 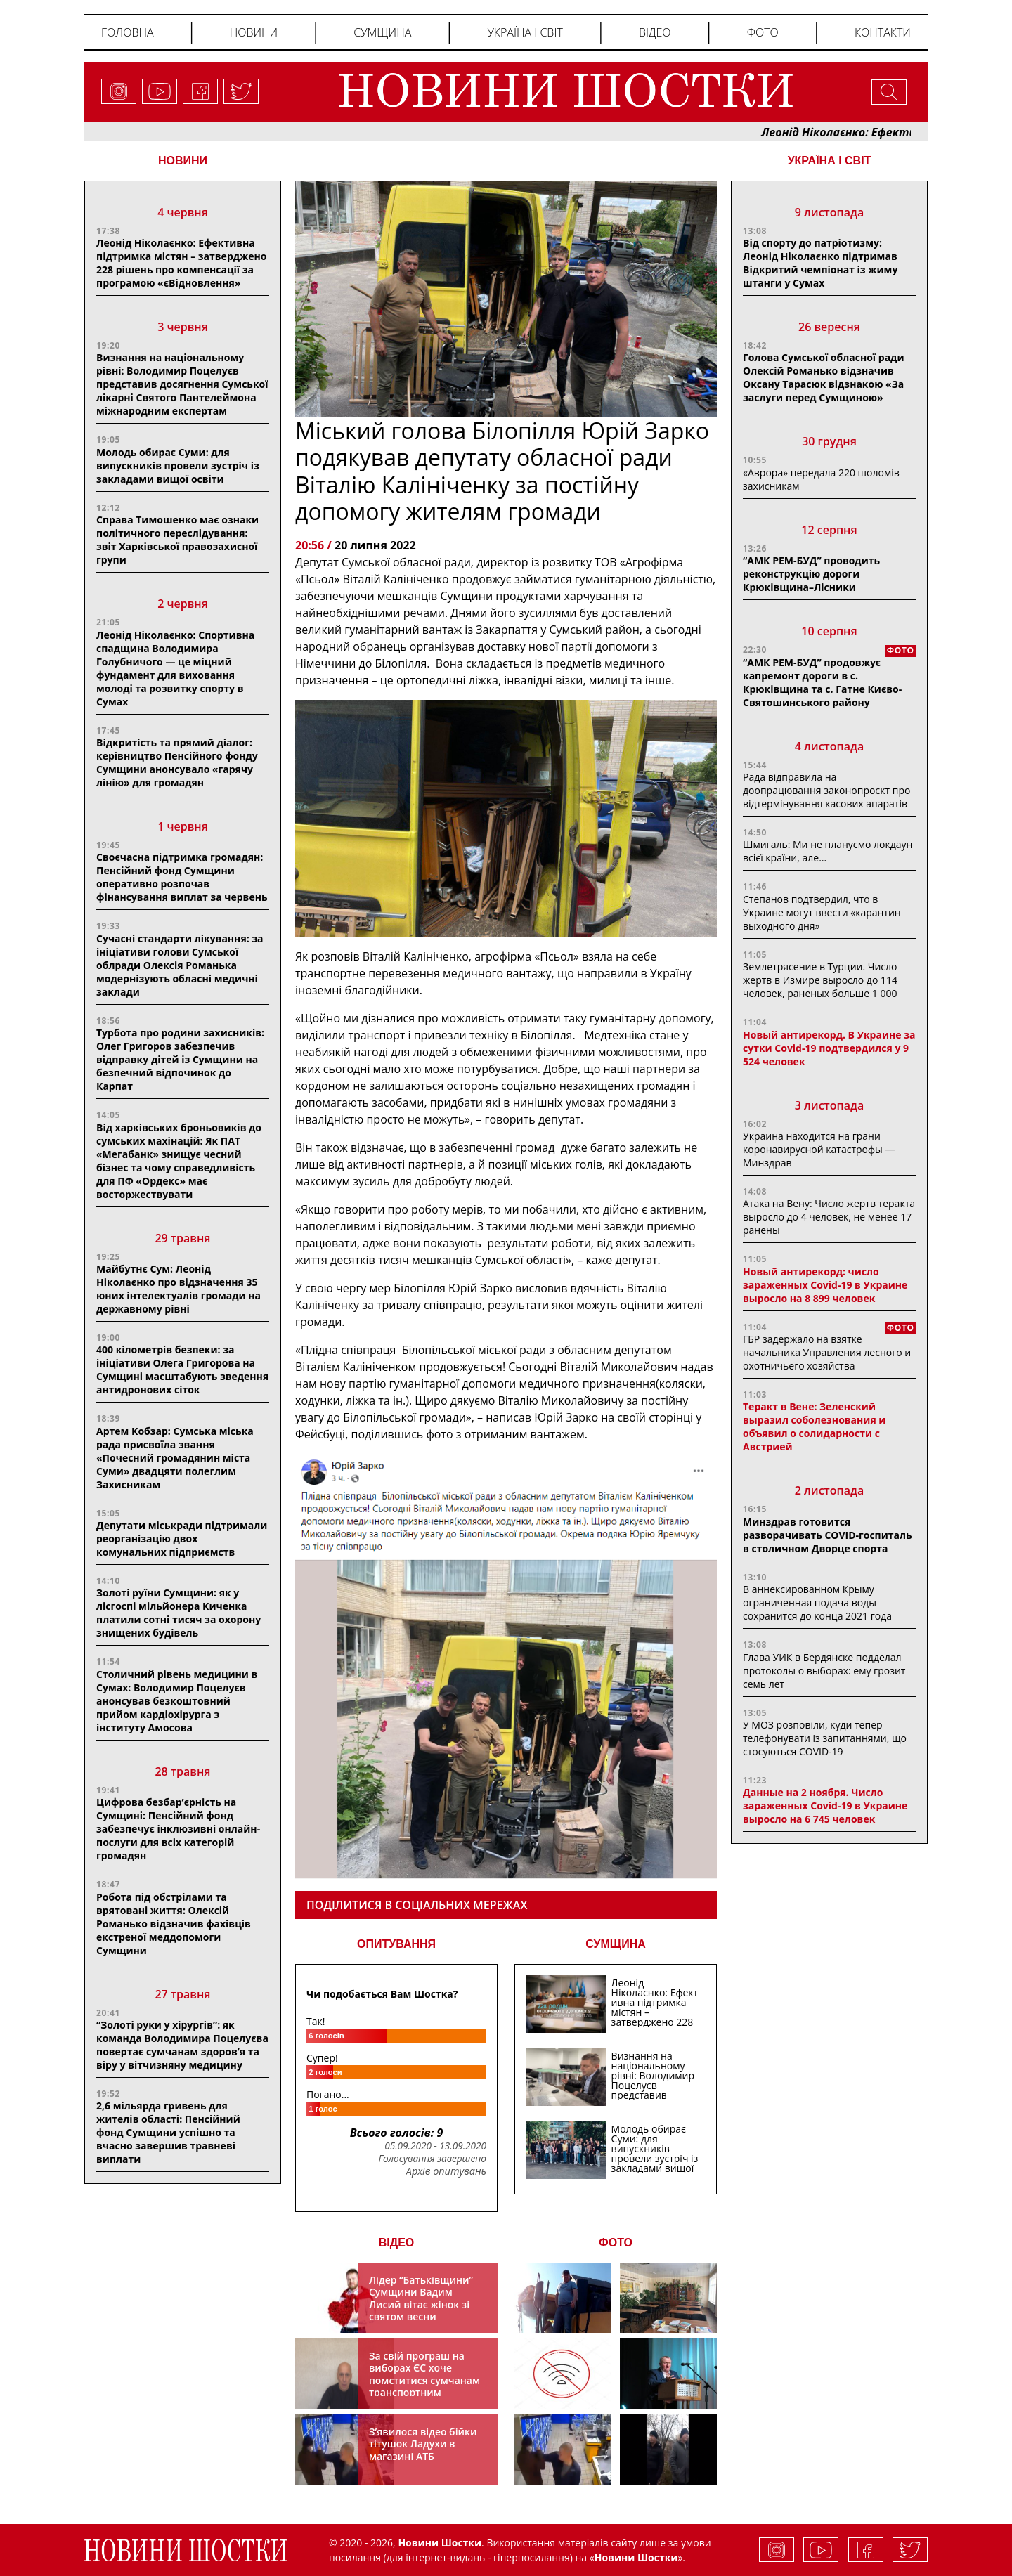 I want to click on “АМК РЕМ-БУД” продовжує капремонт дороги в с. Крюківщина та с. Гатне Києво-Святошинського району, so click(x=822, y=682).